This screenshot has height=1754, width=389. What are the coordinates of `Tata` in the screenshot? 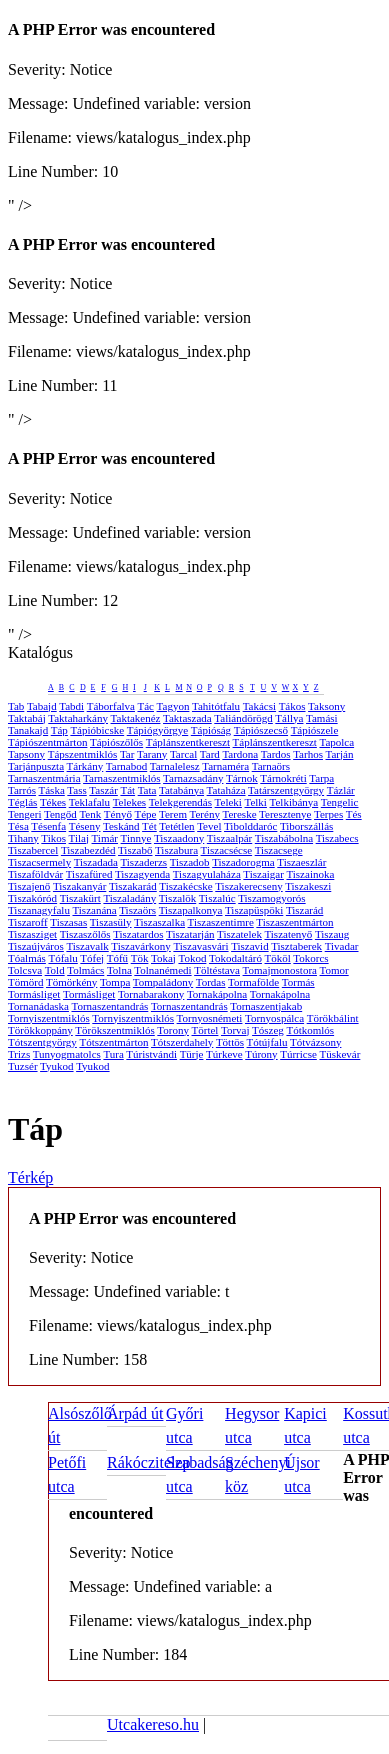 It's located at (147, 790).